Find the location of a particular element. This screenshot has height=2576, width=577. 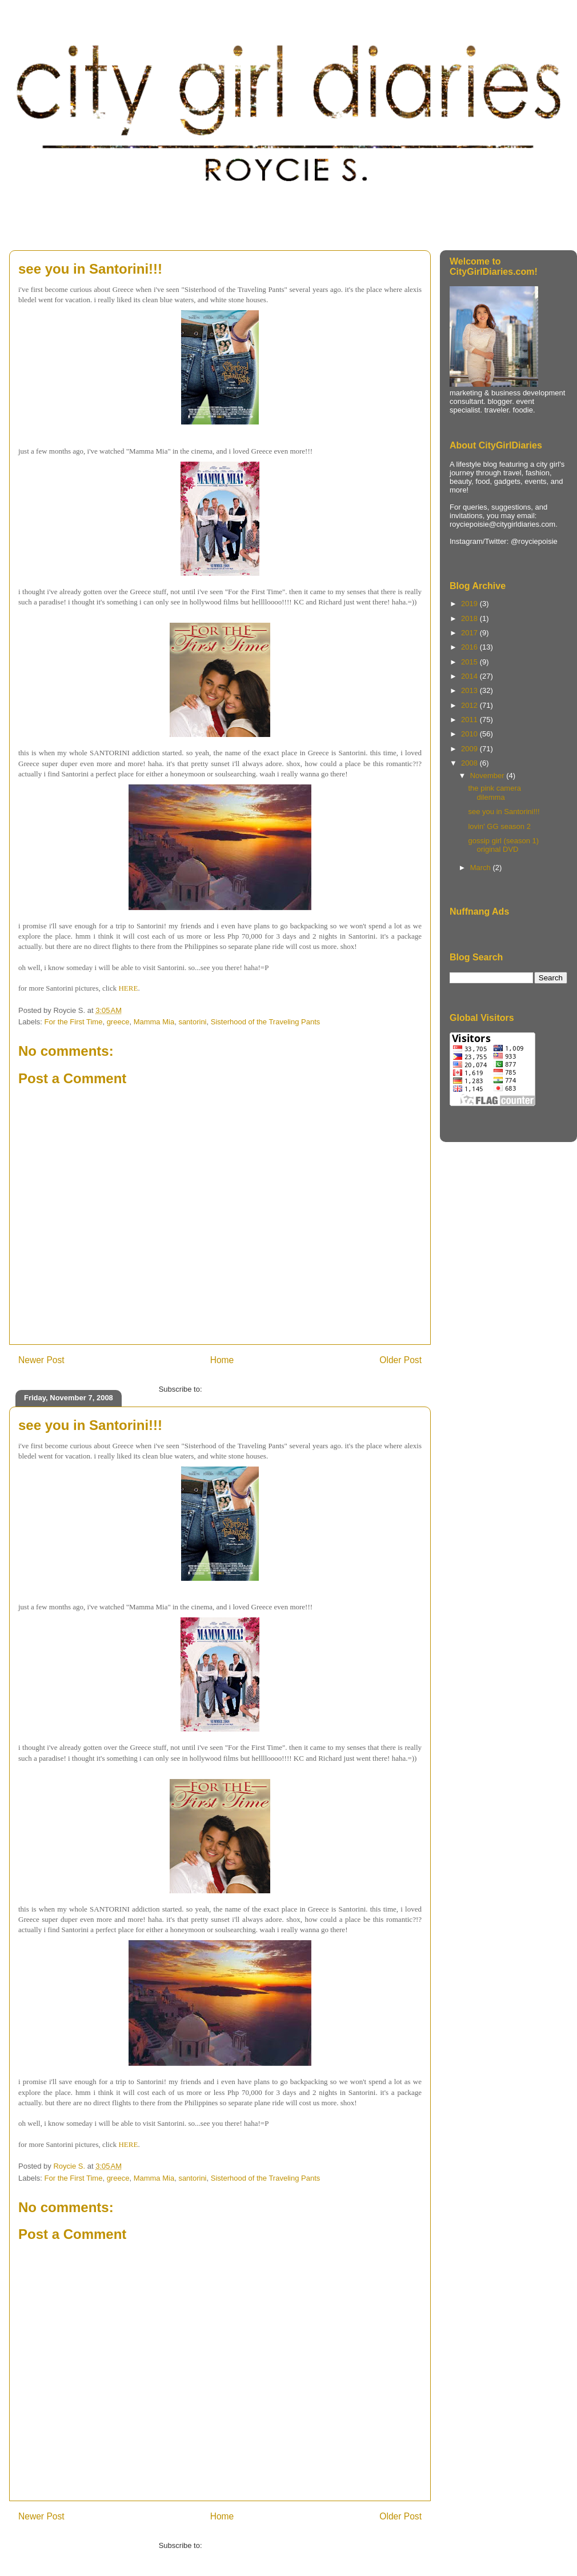

2013 is located at coordinates (470, 690).